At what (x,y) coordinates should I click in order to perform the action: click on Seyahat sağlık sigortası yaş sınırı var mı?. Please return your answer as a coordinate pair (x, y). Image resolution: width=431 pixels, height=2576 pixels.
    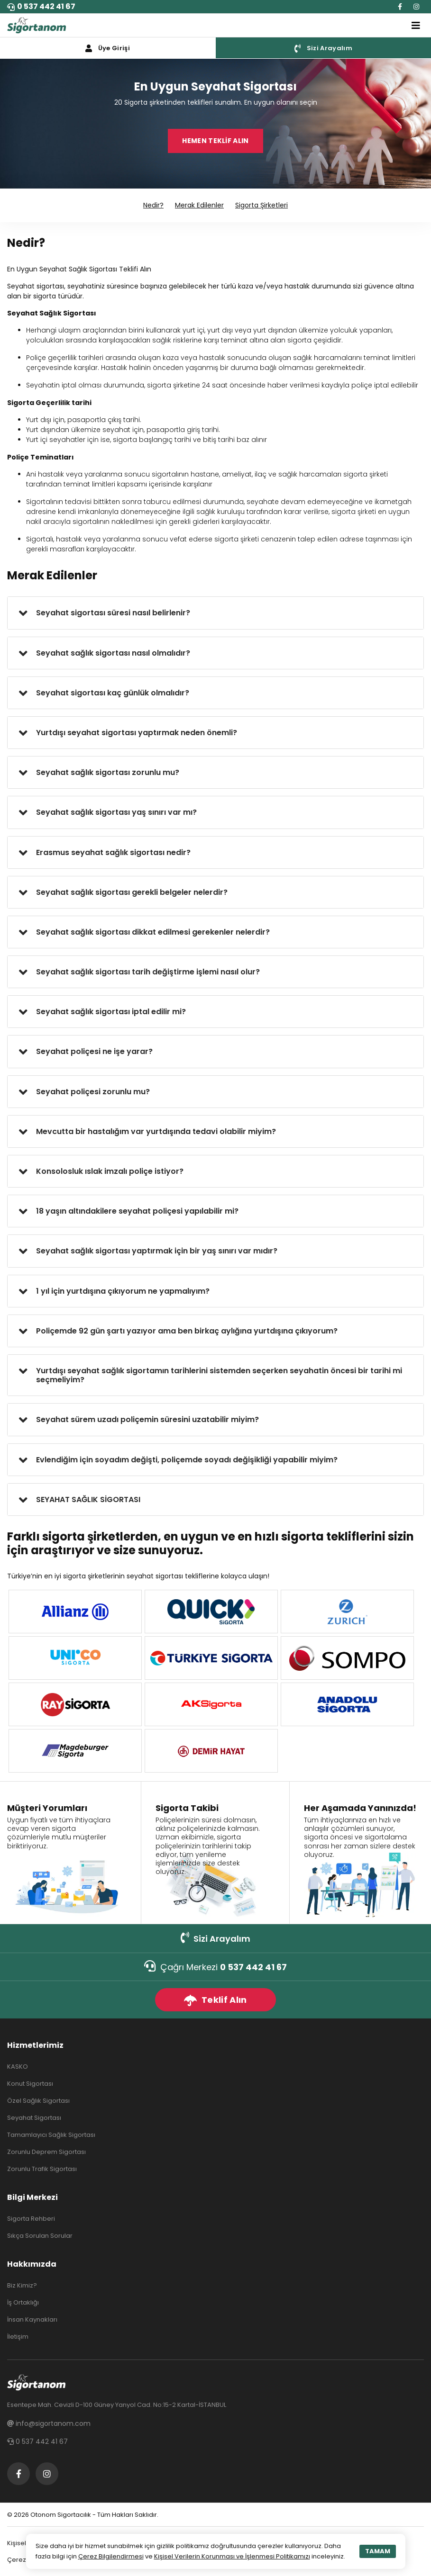
    Looking at the image, I should click on (116, 812).